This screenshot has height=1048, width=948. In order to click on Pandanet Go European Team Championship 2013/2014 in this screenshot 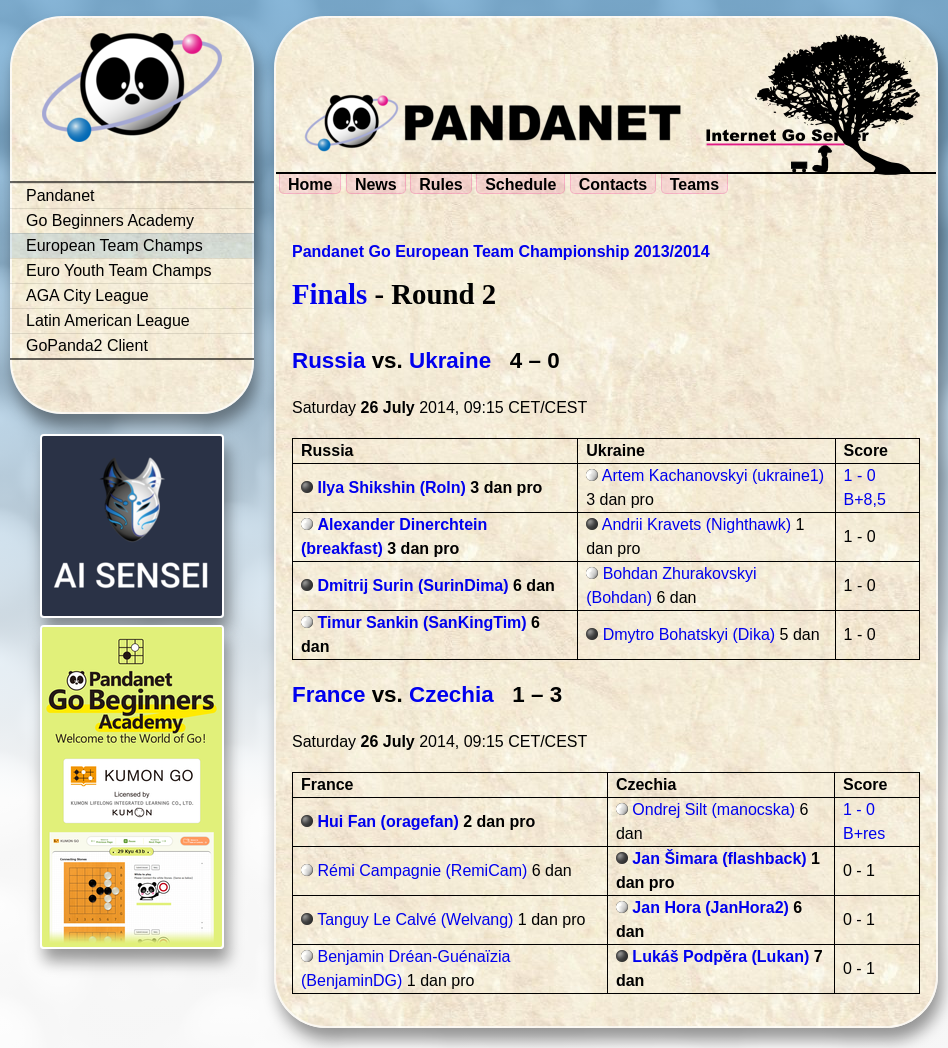, I will do `click(501, 251)`.